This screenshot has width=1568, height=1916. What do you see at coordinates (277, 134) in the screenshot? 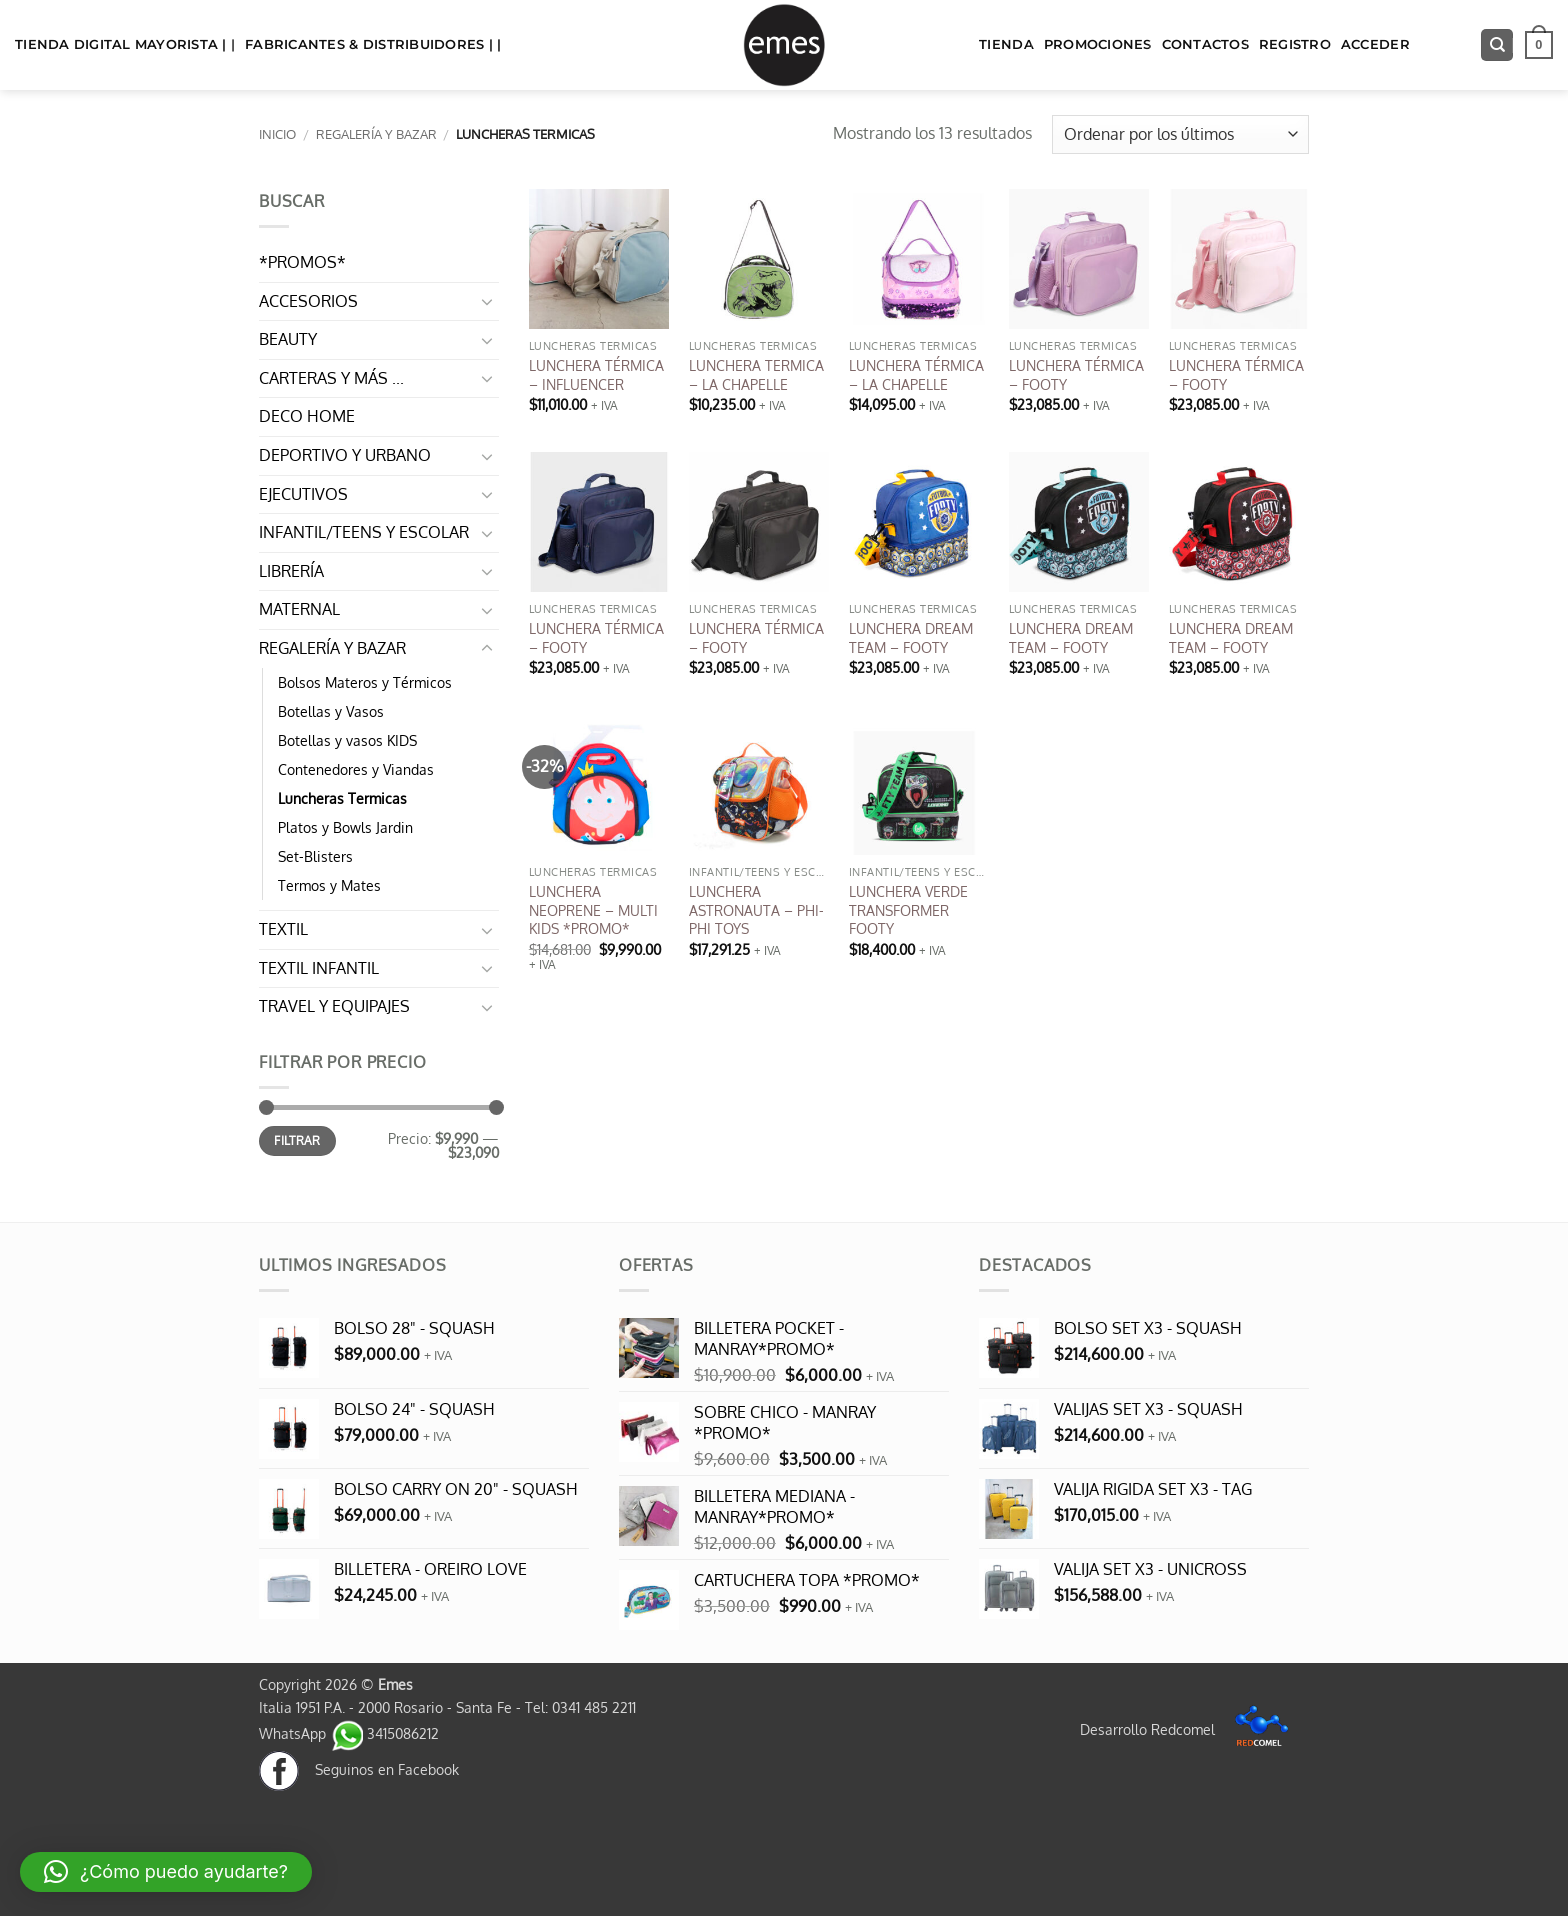
I see `Inicio` at bounding box center [277, 134].